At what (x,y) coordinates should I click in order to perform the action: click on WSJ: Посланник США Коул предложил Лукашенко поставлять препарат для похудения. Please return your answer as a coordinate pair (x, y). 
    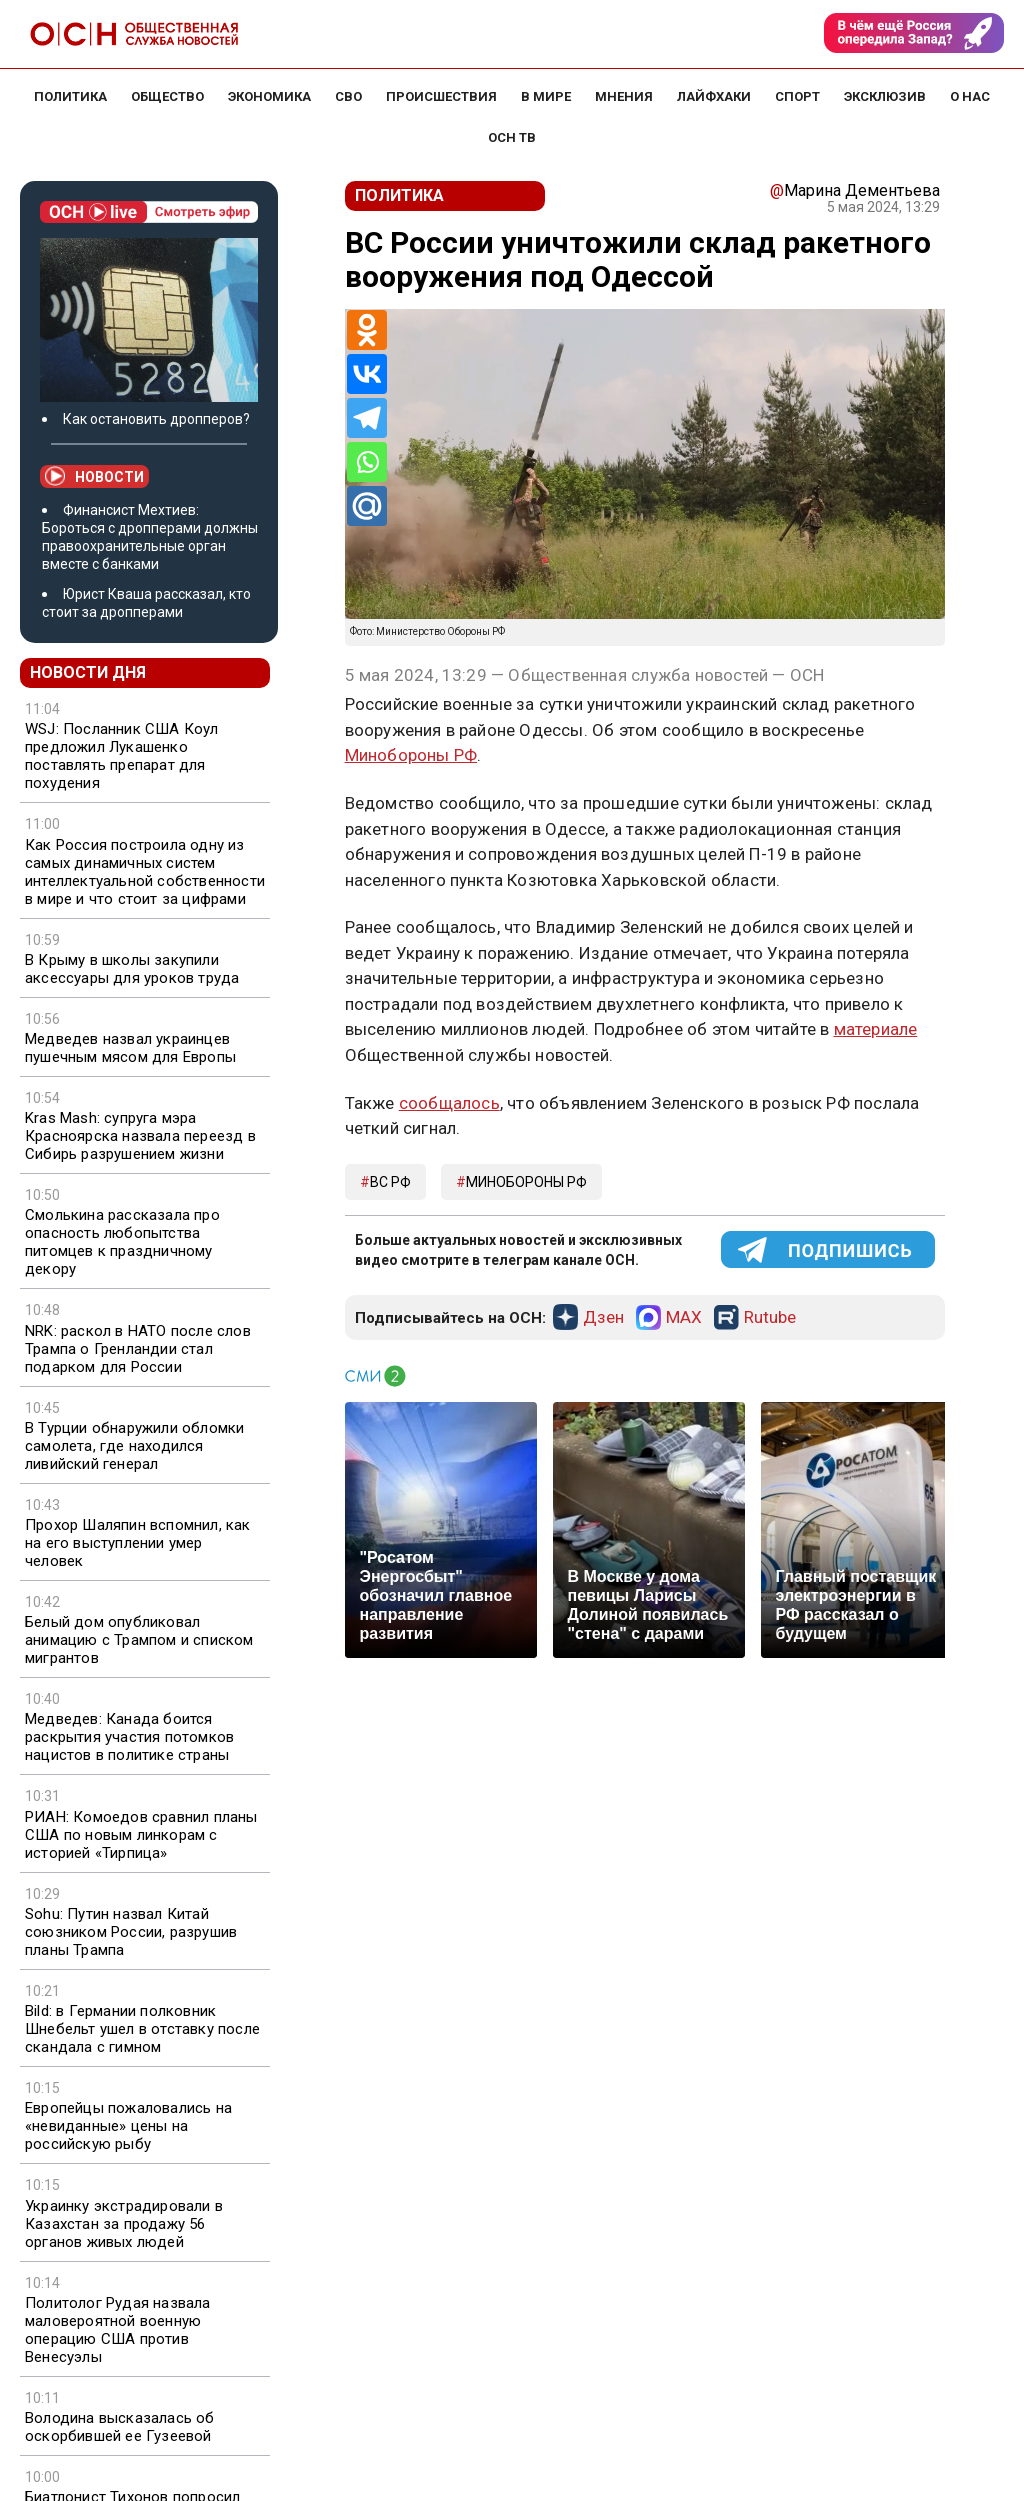
    Looking at the image, I should click on (122, 756).